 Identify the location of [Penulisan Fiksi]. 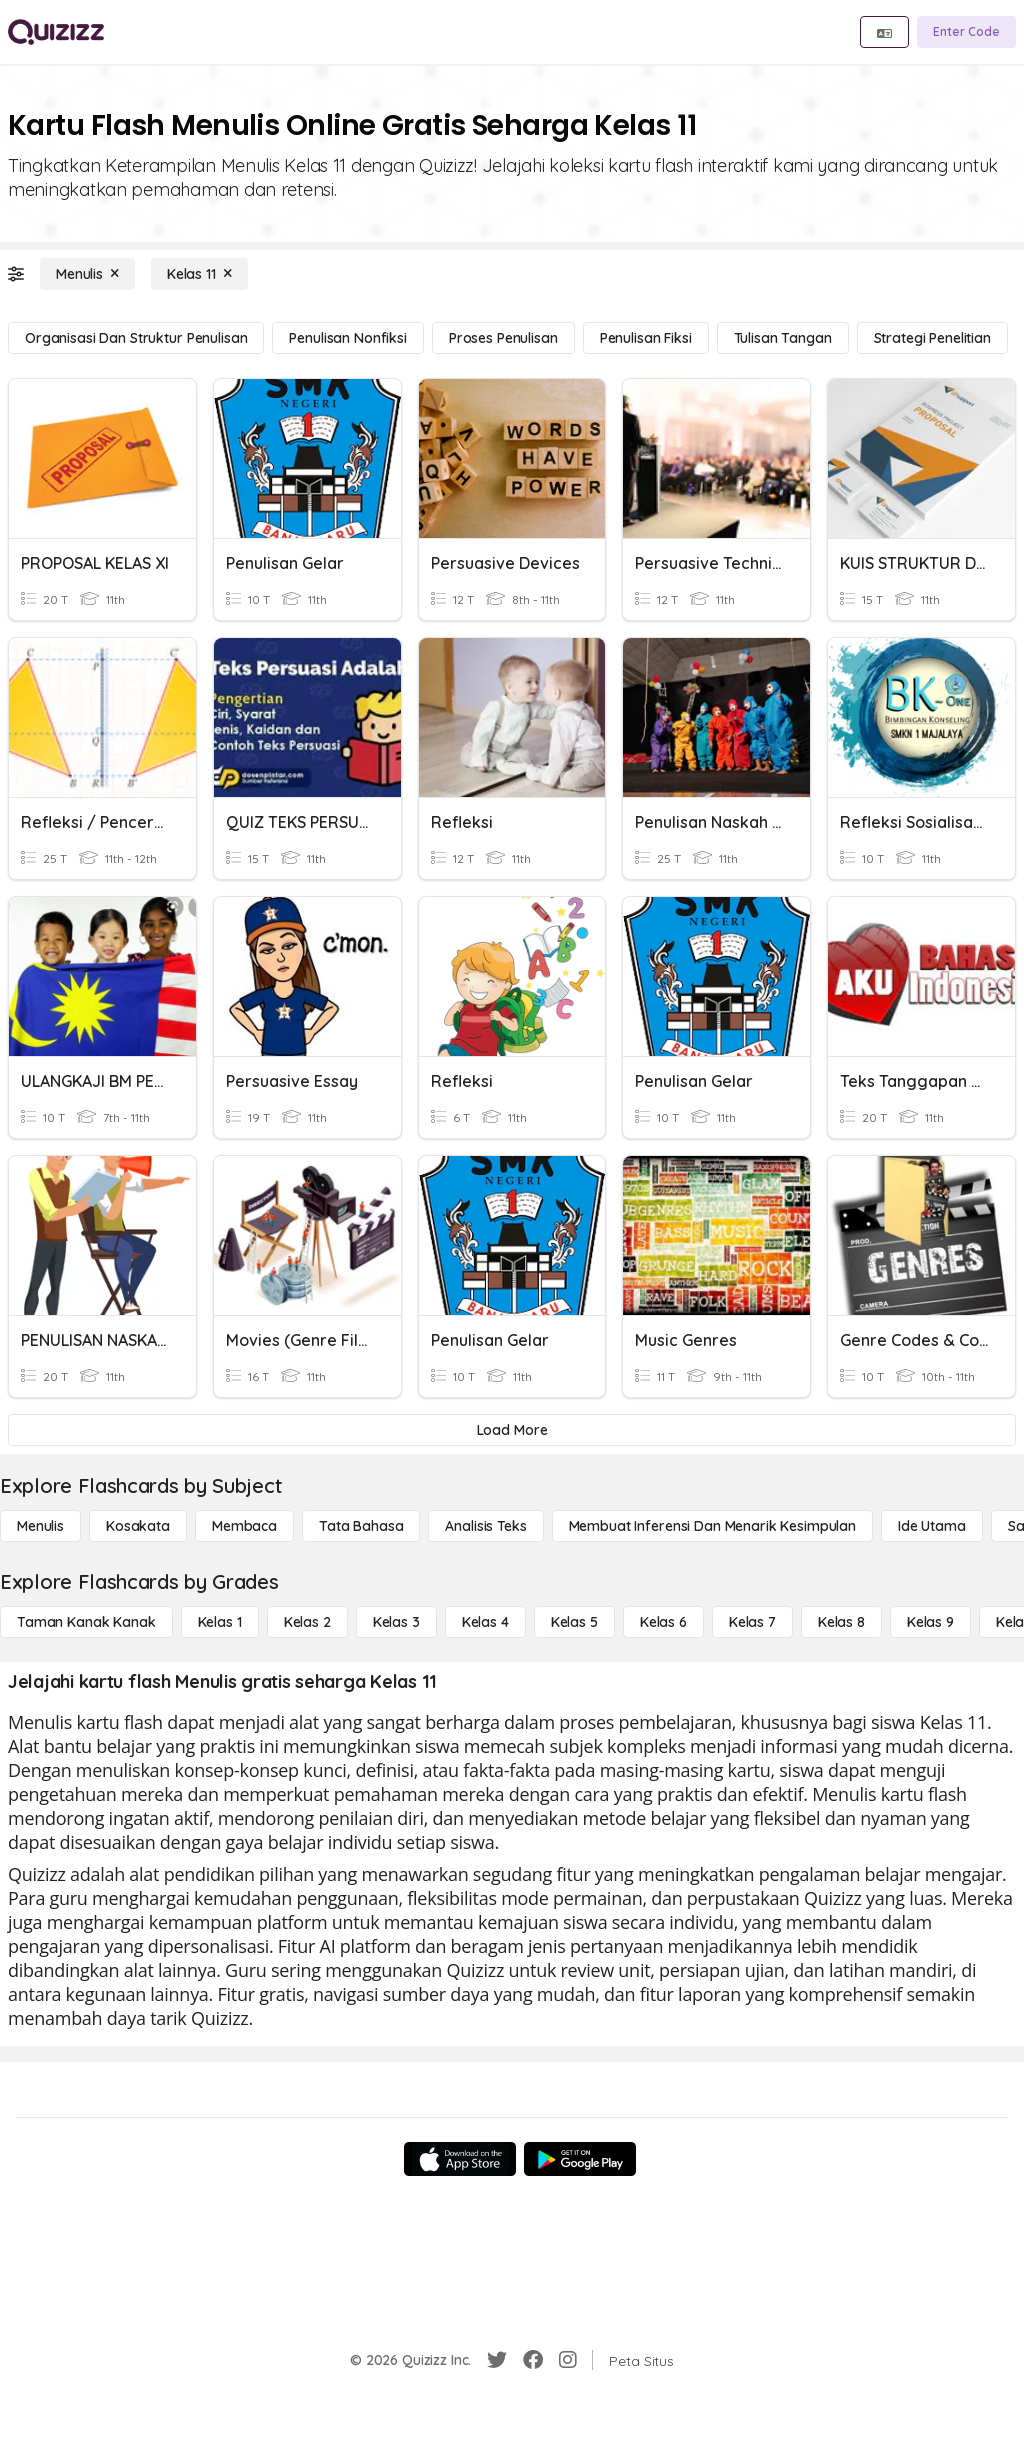
(646, 338).